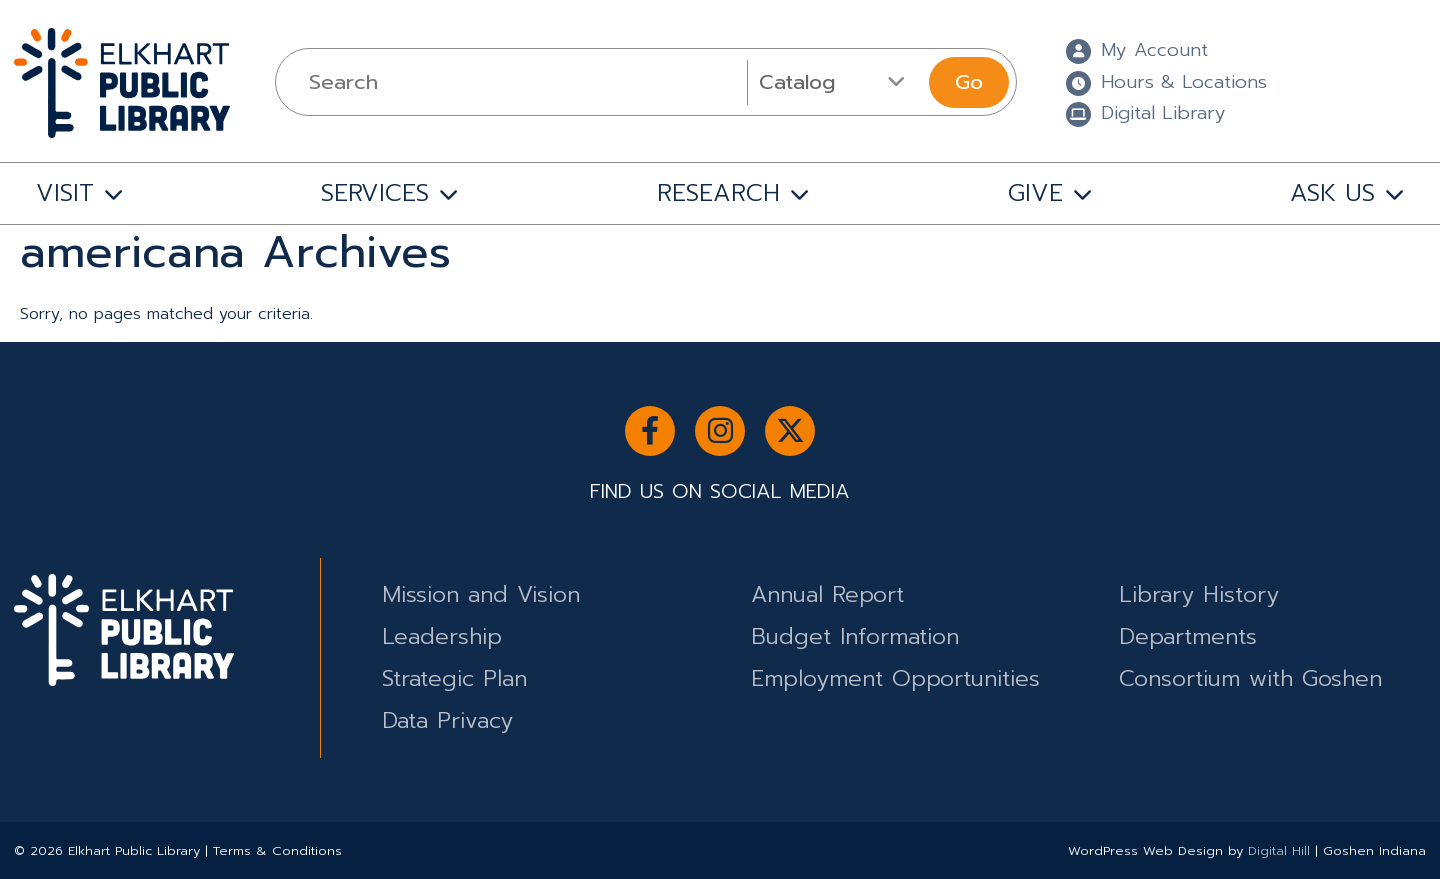  Describe the element at coordinates (718, 193) in the screenshot. I see `RESEARCH` at that location.